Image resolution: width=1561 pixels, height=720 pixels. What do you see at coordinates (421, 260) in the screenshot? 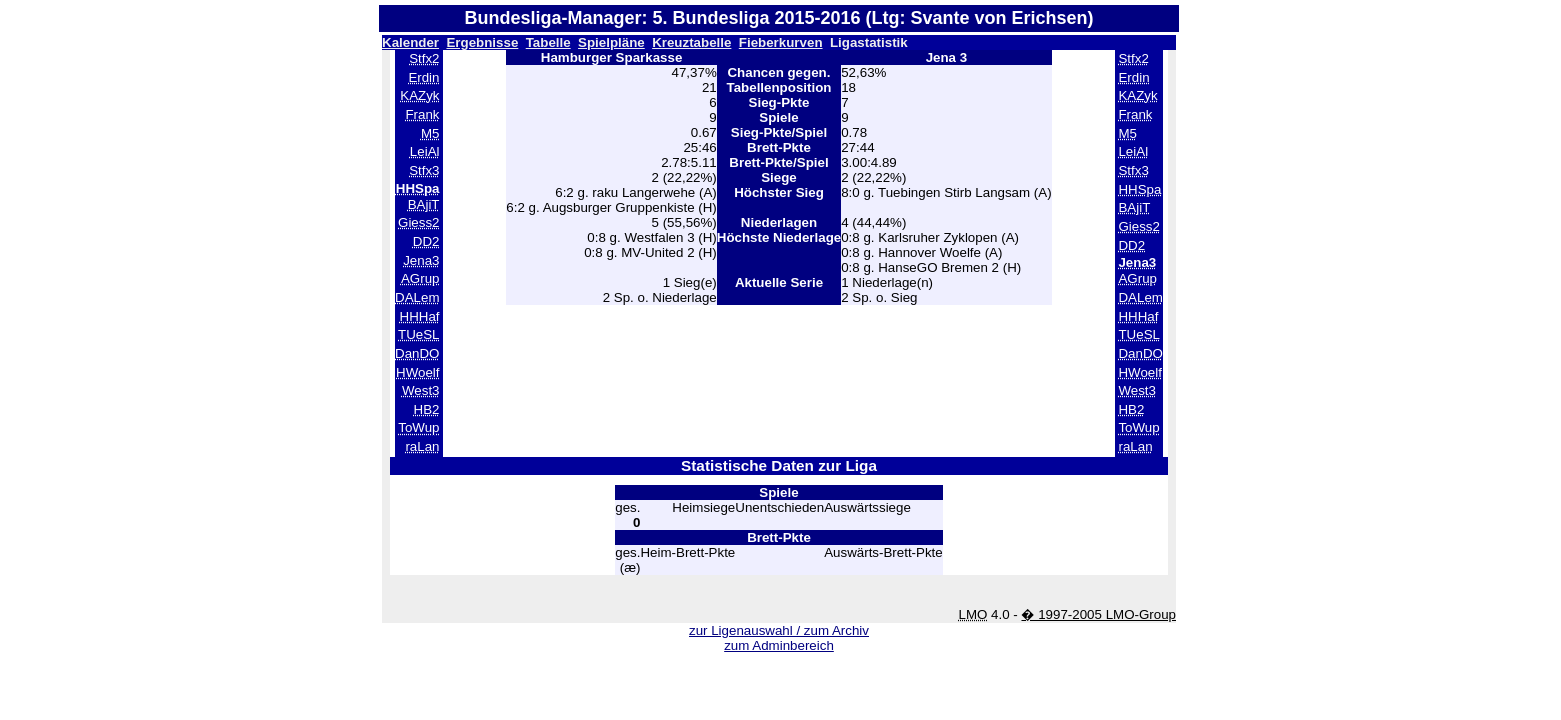
I see `Jena3` at bounding box center [421, 260].